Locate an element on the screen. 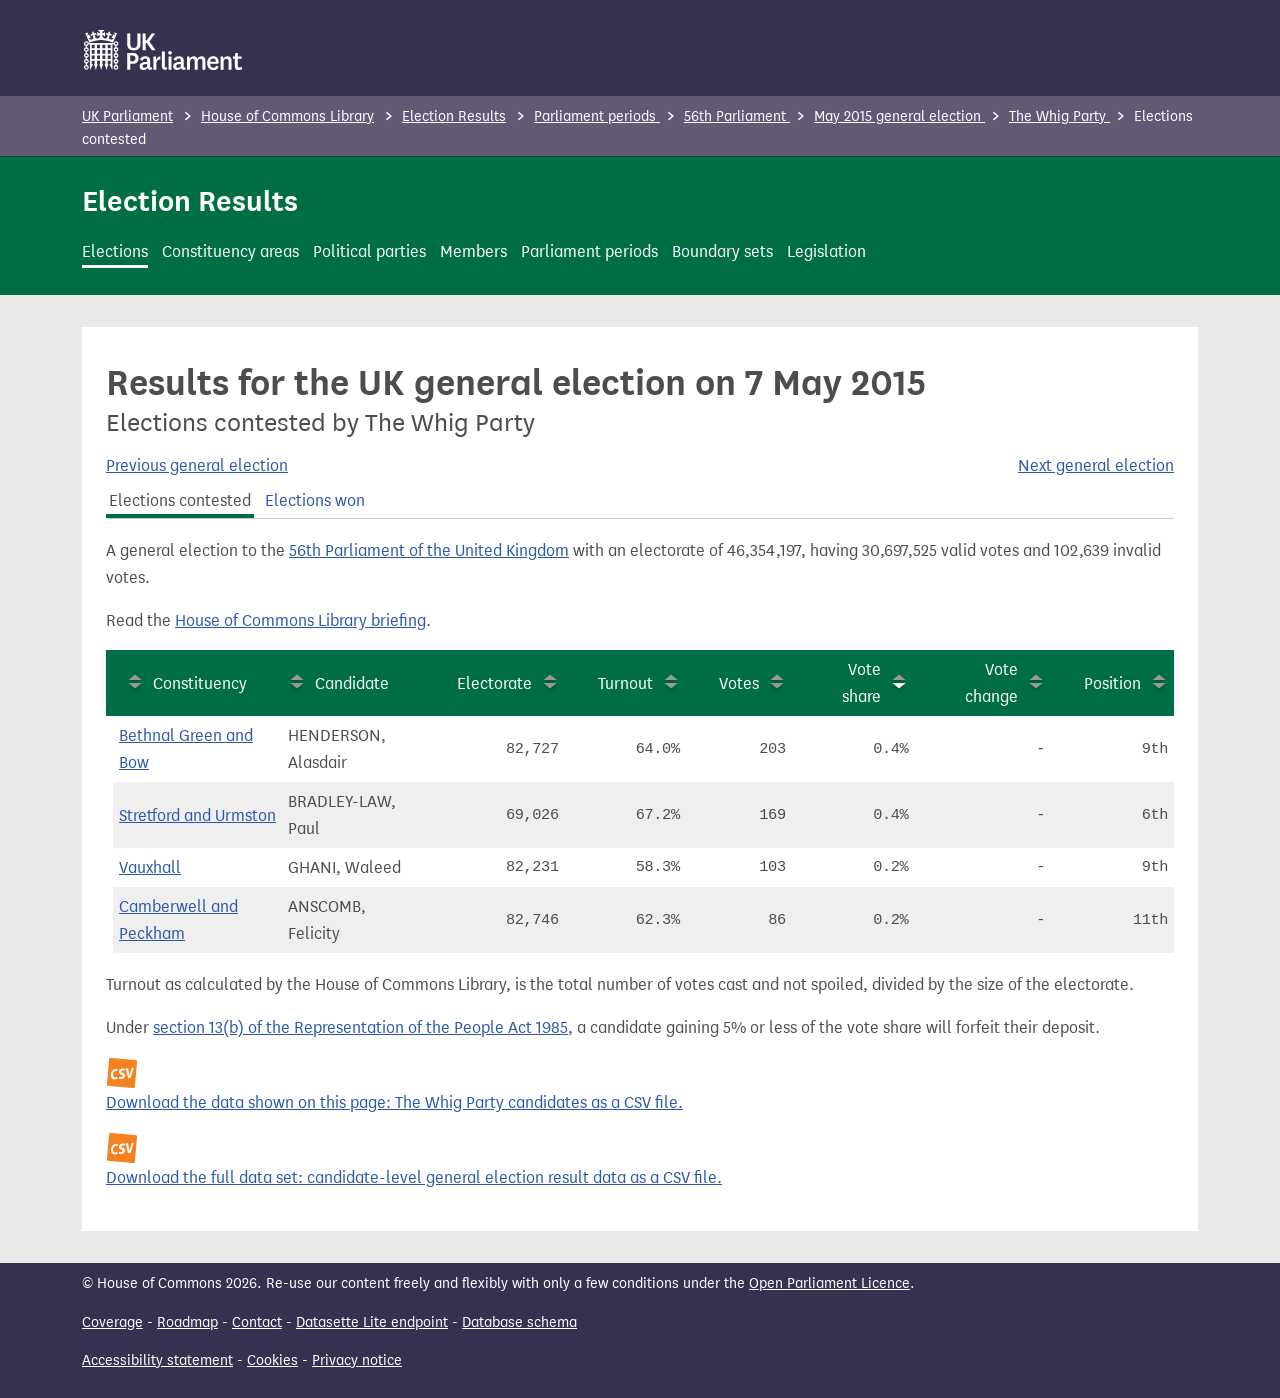 This screenshot has width=1280, height=1398. Electorate is located at coordinates (494, 683).